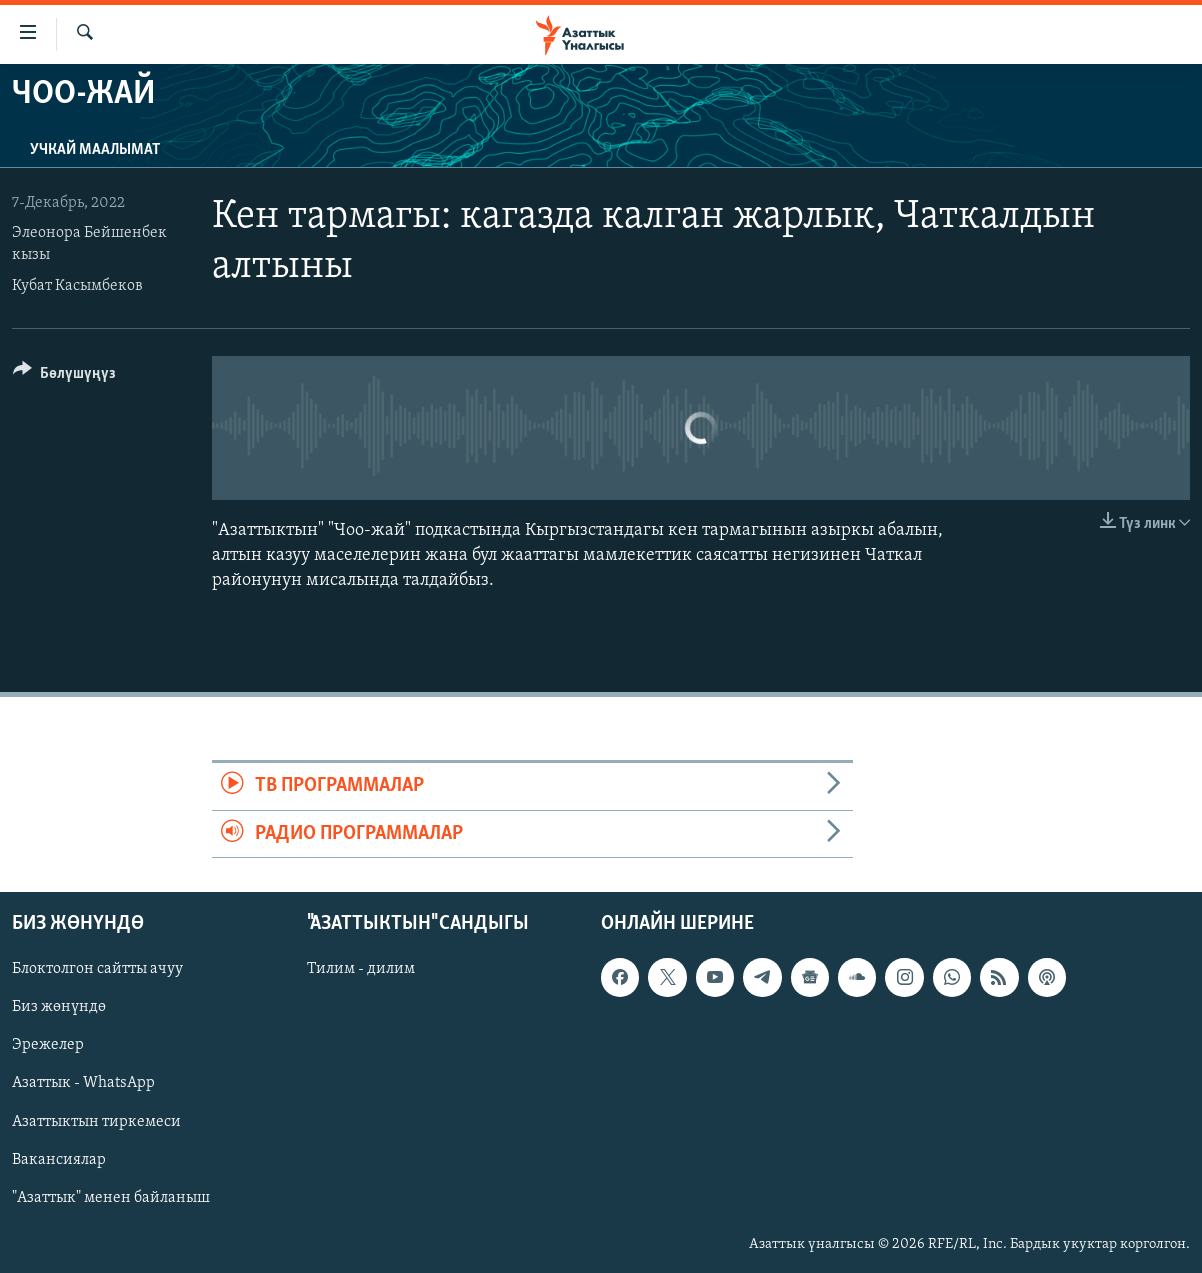  What do you see at coordinates (77, 286) in the screenshot?
I see `Кубат Касымбеков` at bounding box center [77, 286].